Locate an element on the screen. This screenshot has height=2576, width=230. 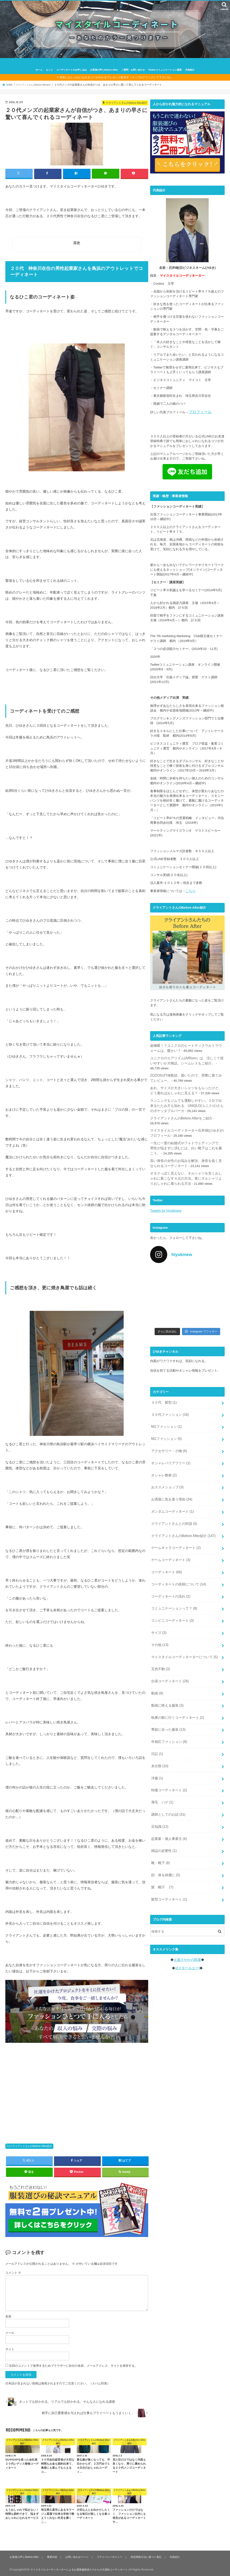
雑誌の必要性 is located at coordinates (163, 1811).